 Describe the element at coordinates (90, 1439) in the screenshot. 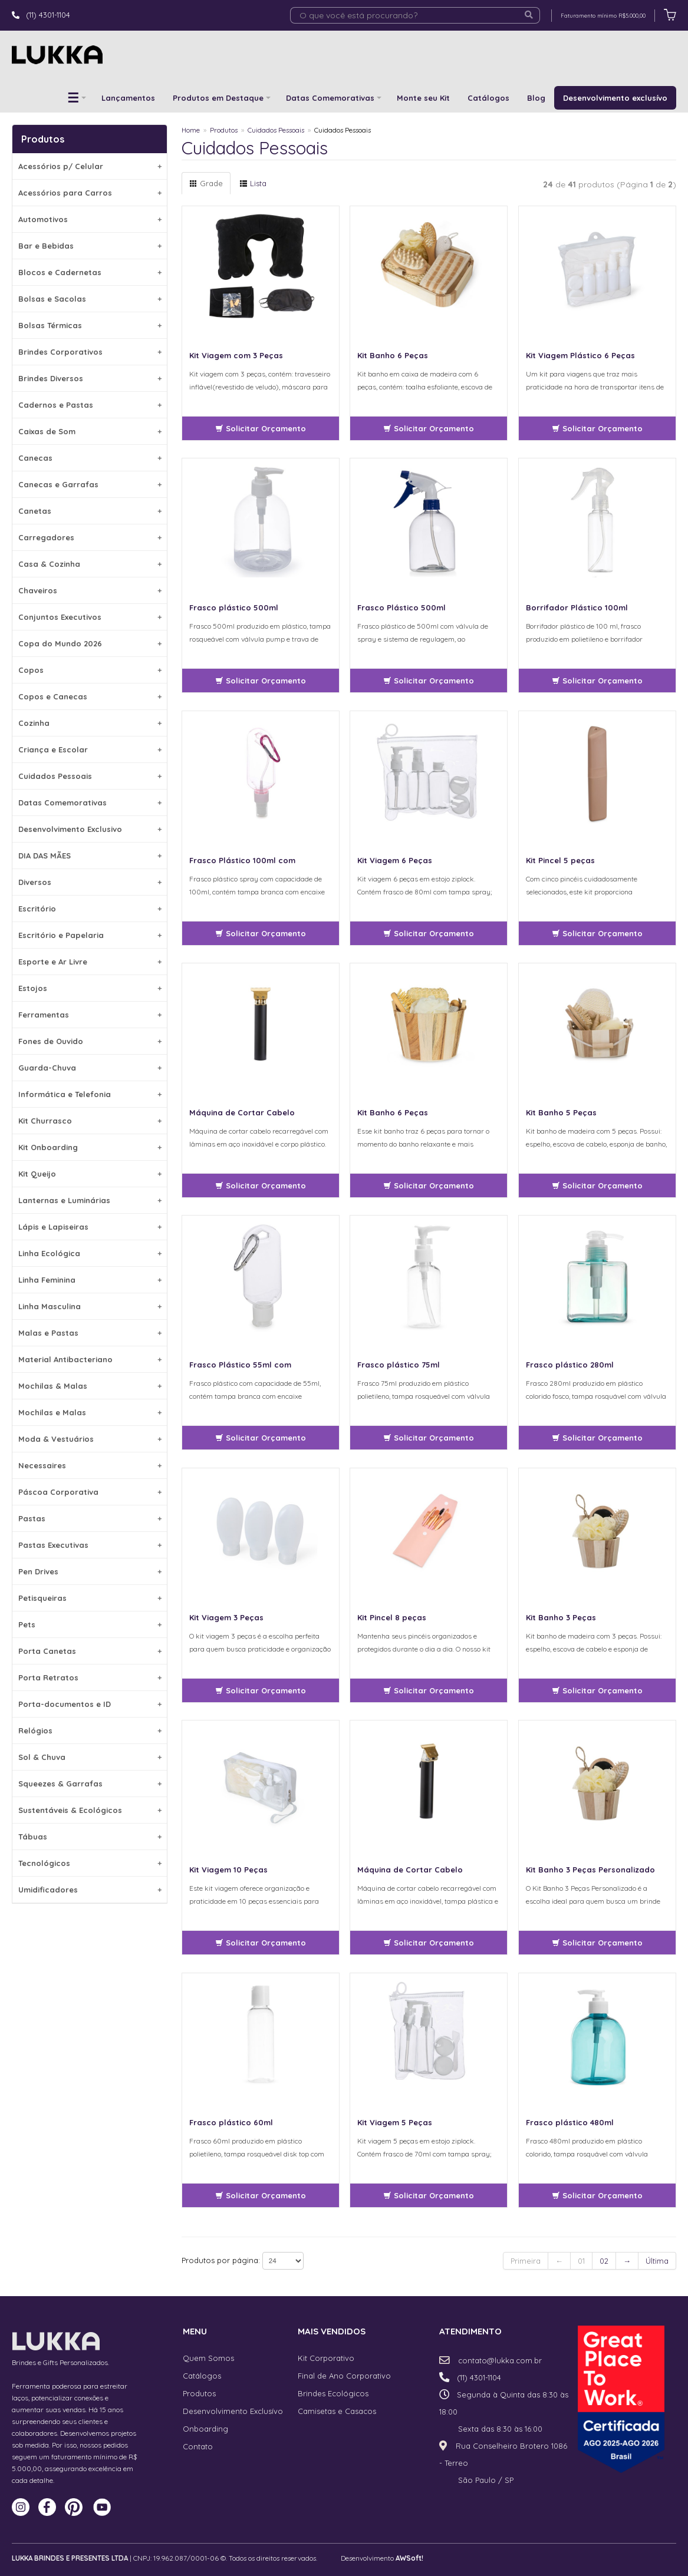

I see `Moda & Vestuários` at that location.